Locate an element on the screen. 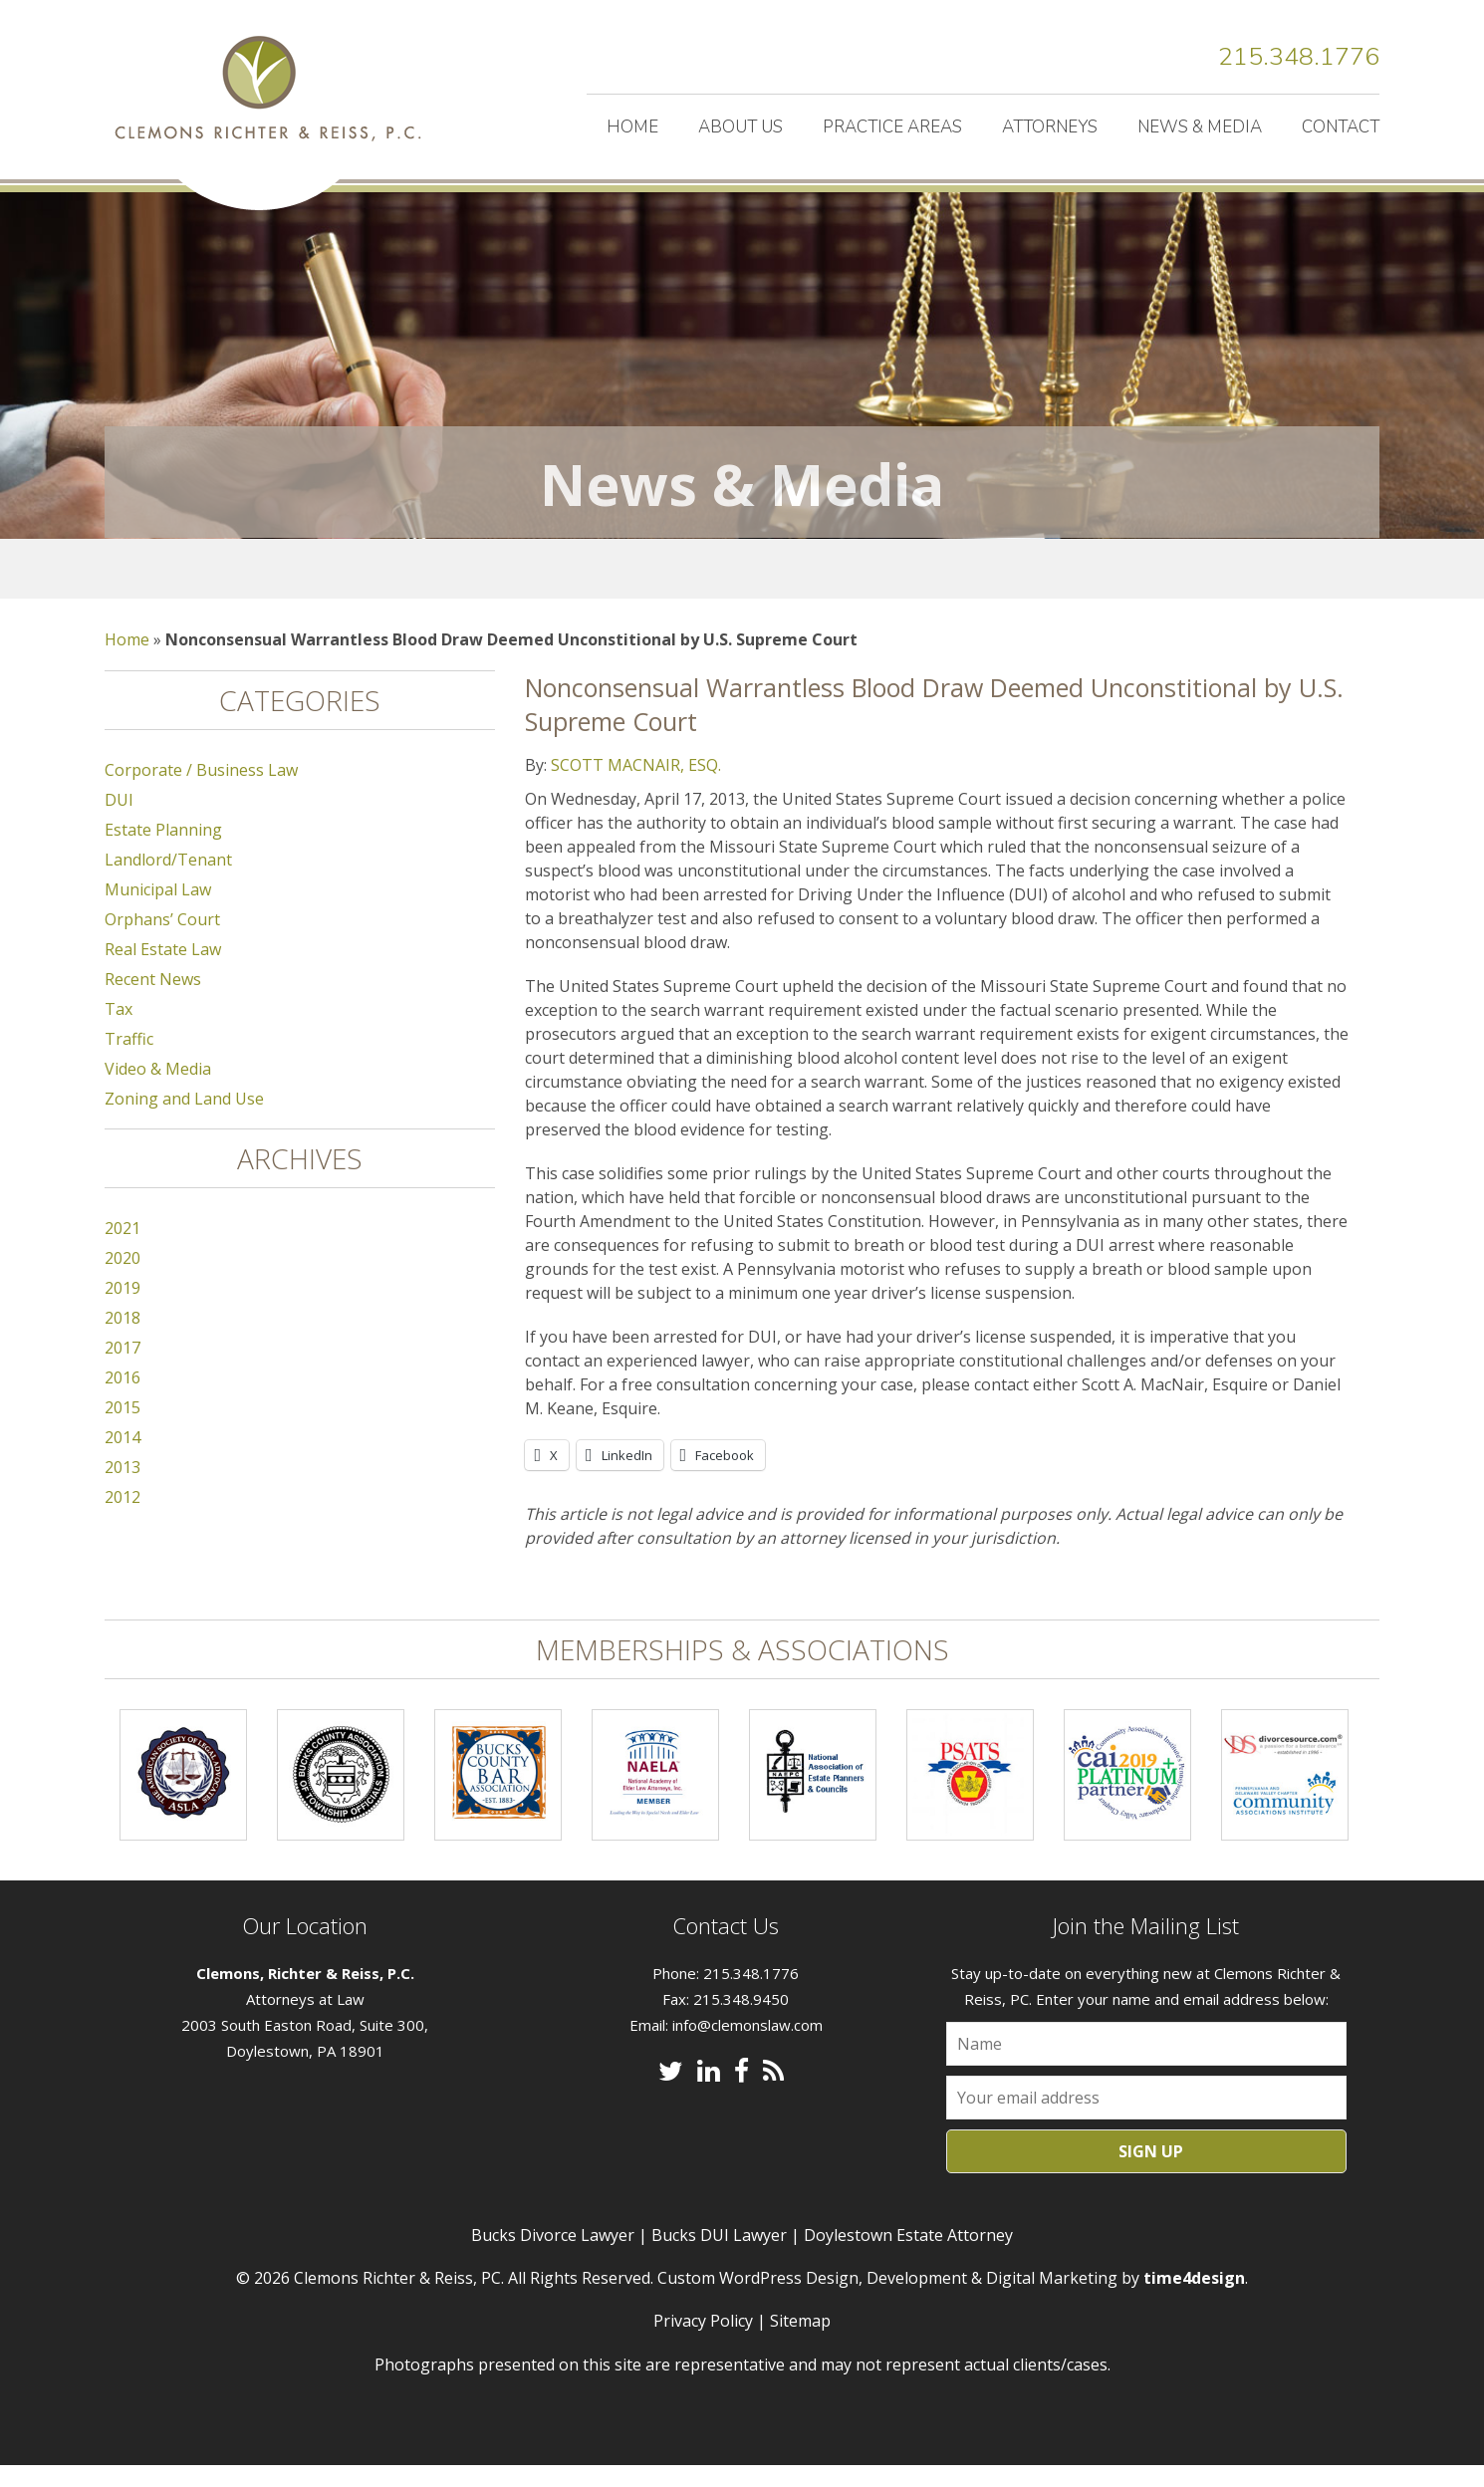 The height and width of the screenshot is (2487, 1484). Municipal Law is located at coordinates (158, 911).